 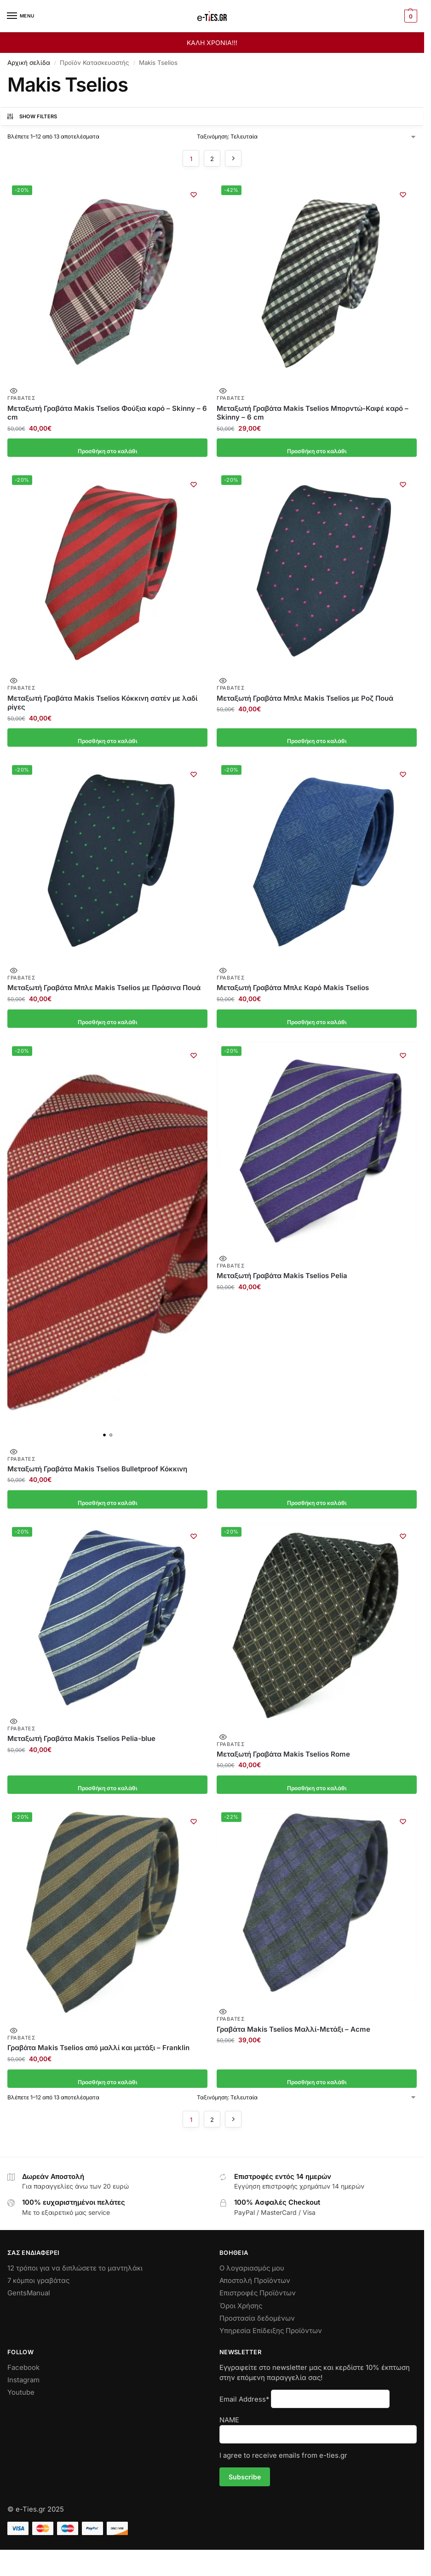 I want to click on GentsManual, so click(x=28, y=2293).